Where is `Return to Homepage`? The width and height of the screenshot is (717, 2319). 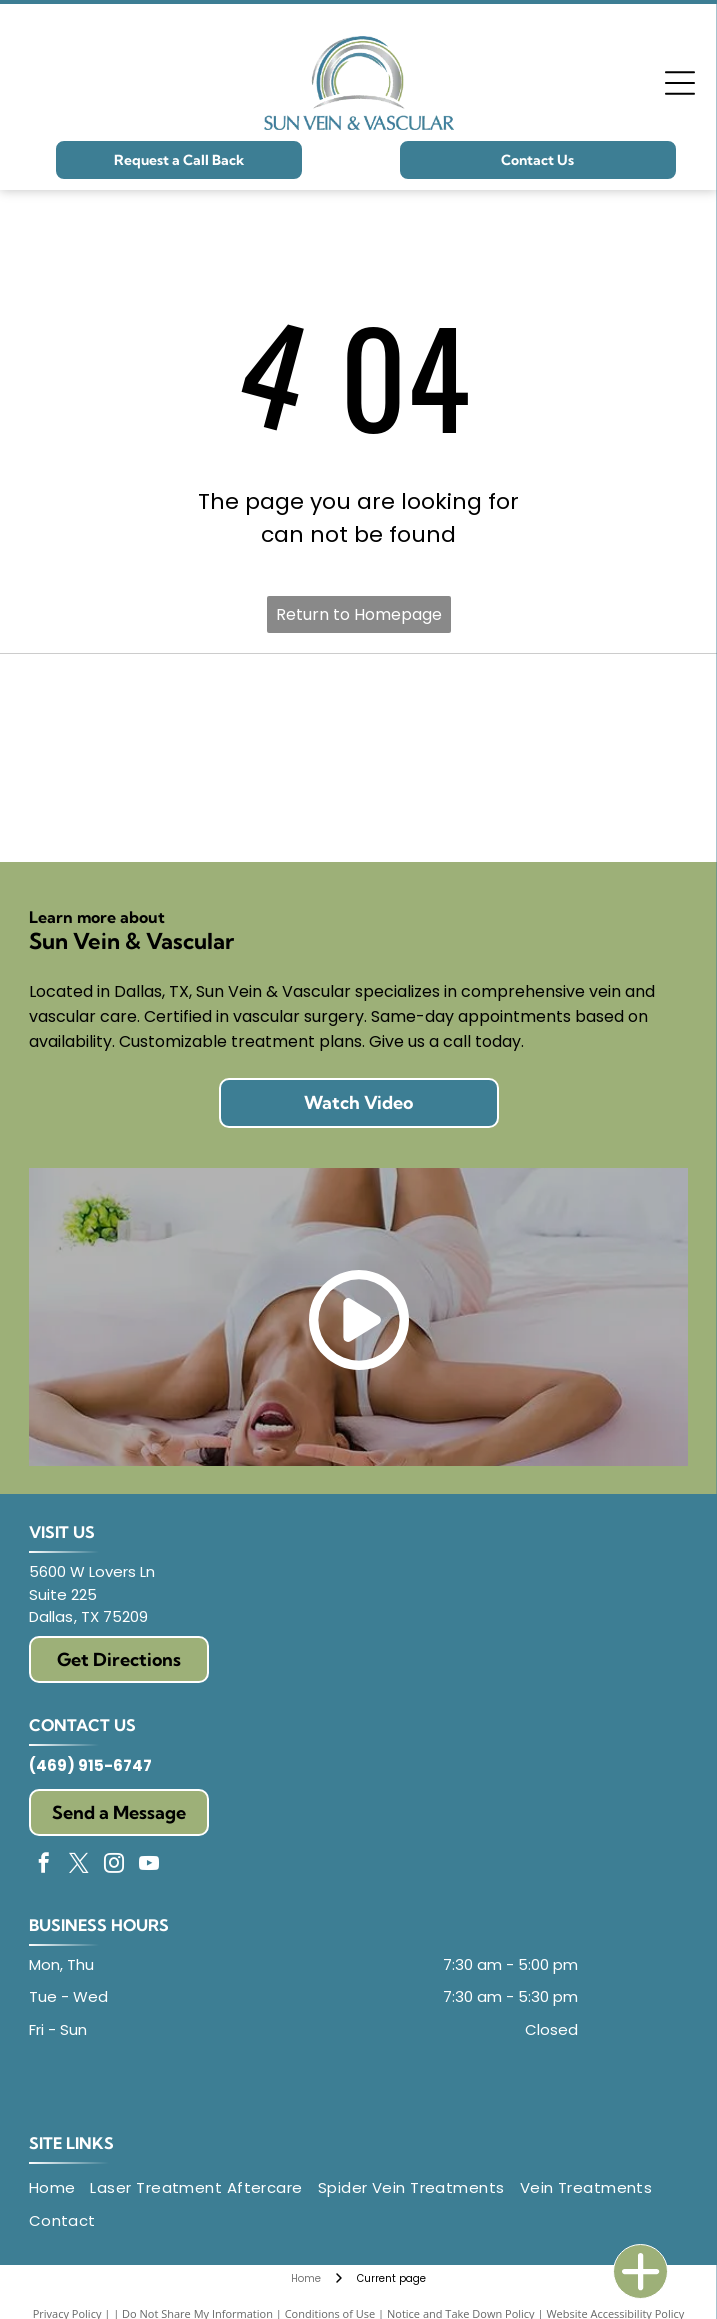 Return to Homepage is located at coordinates (359, 614).